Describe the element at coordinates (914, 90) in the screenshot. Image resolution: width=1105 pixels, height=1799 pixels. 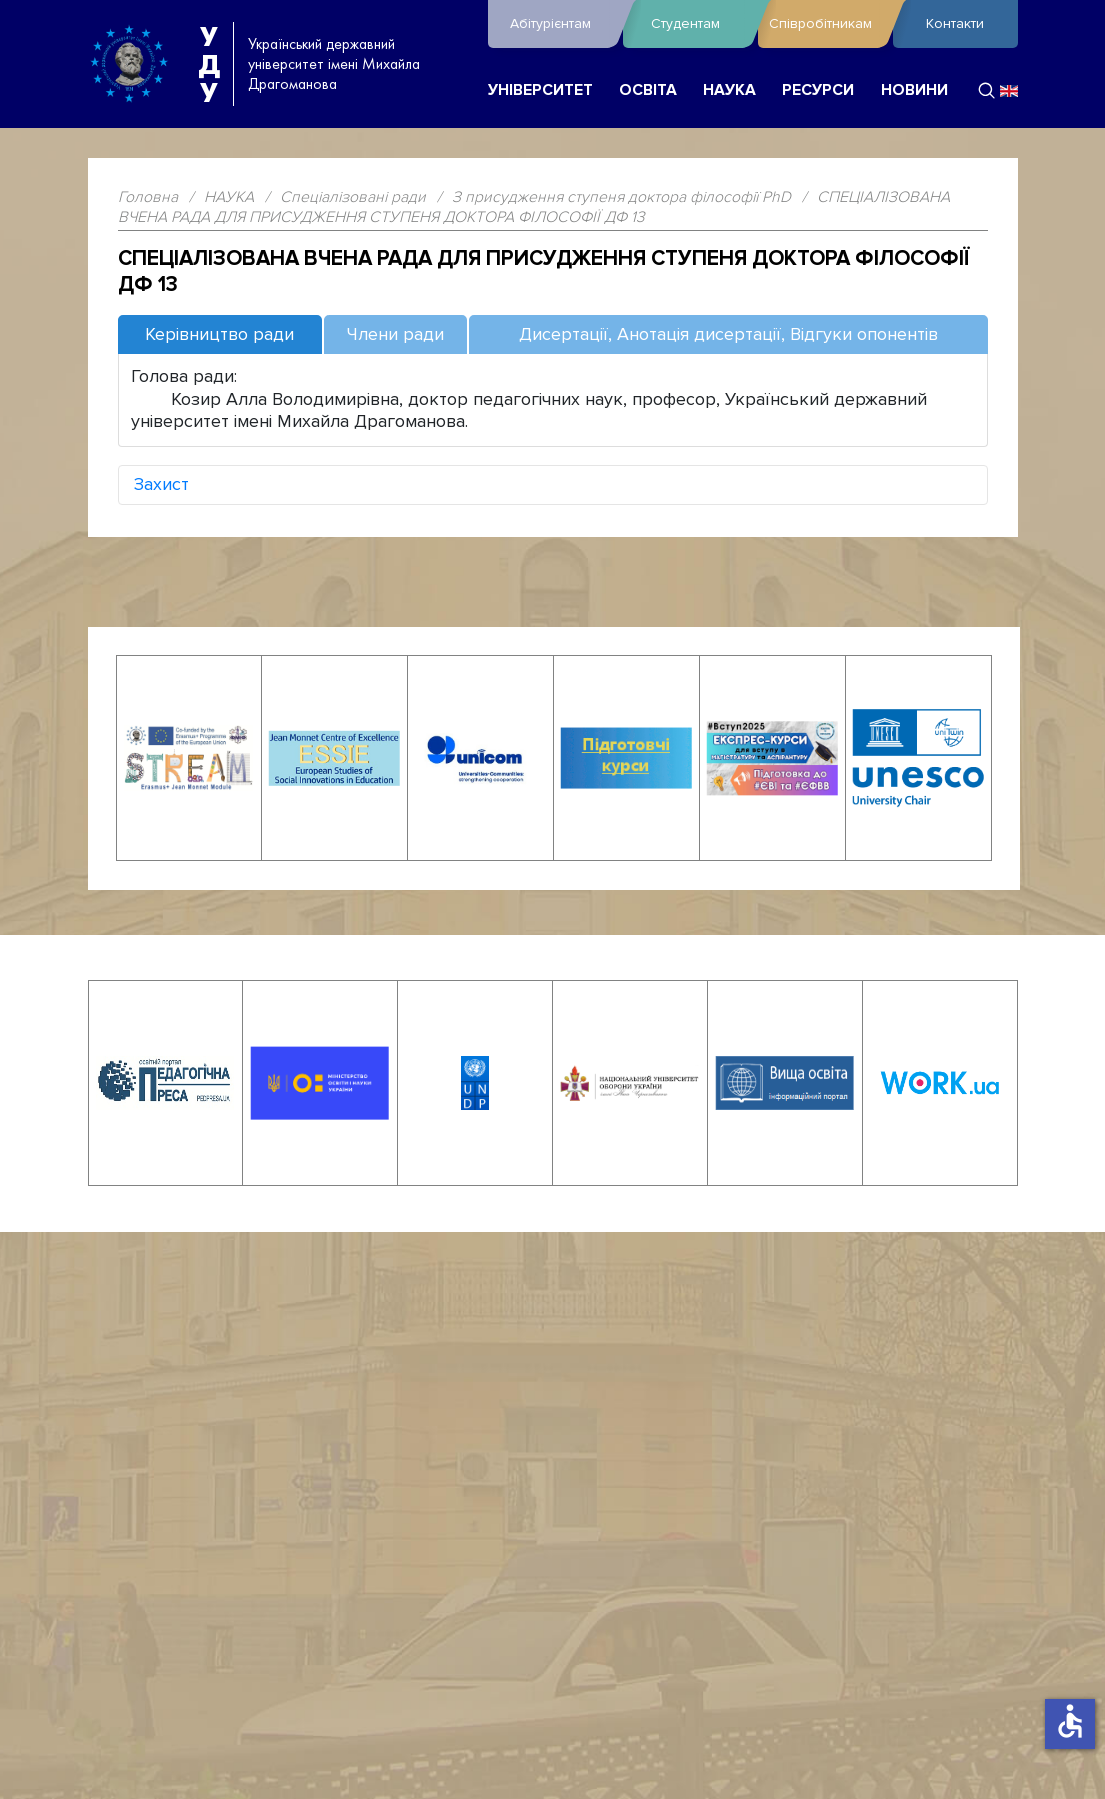
I see `НОВИНИ` at that location.